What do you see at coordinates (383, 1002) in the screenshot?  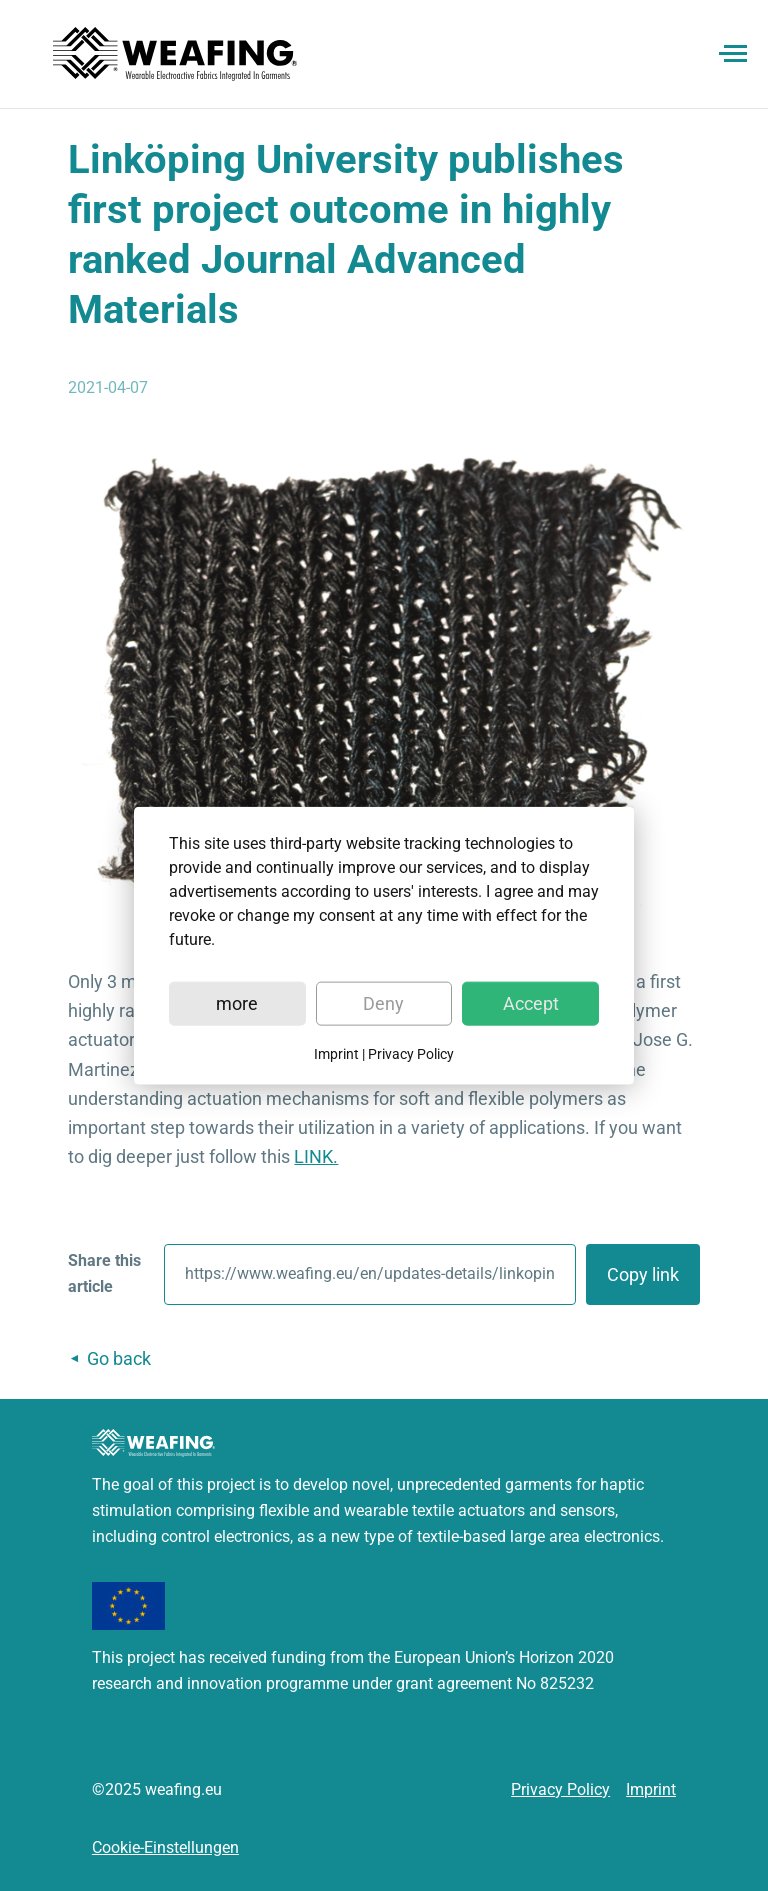 I see `Deny` at bounding box center [383, 1002].